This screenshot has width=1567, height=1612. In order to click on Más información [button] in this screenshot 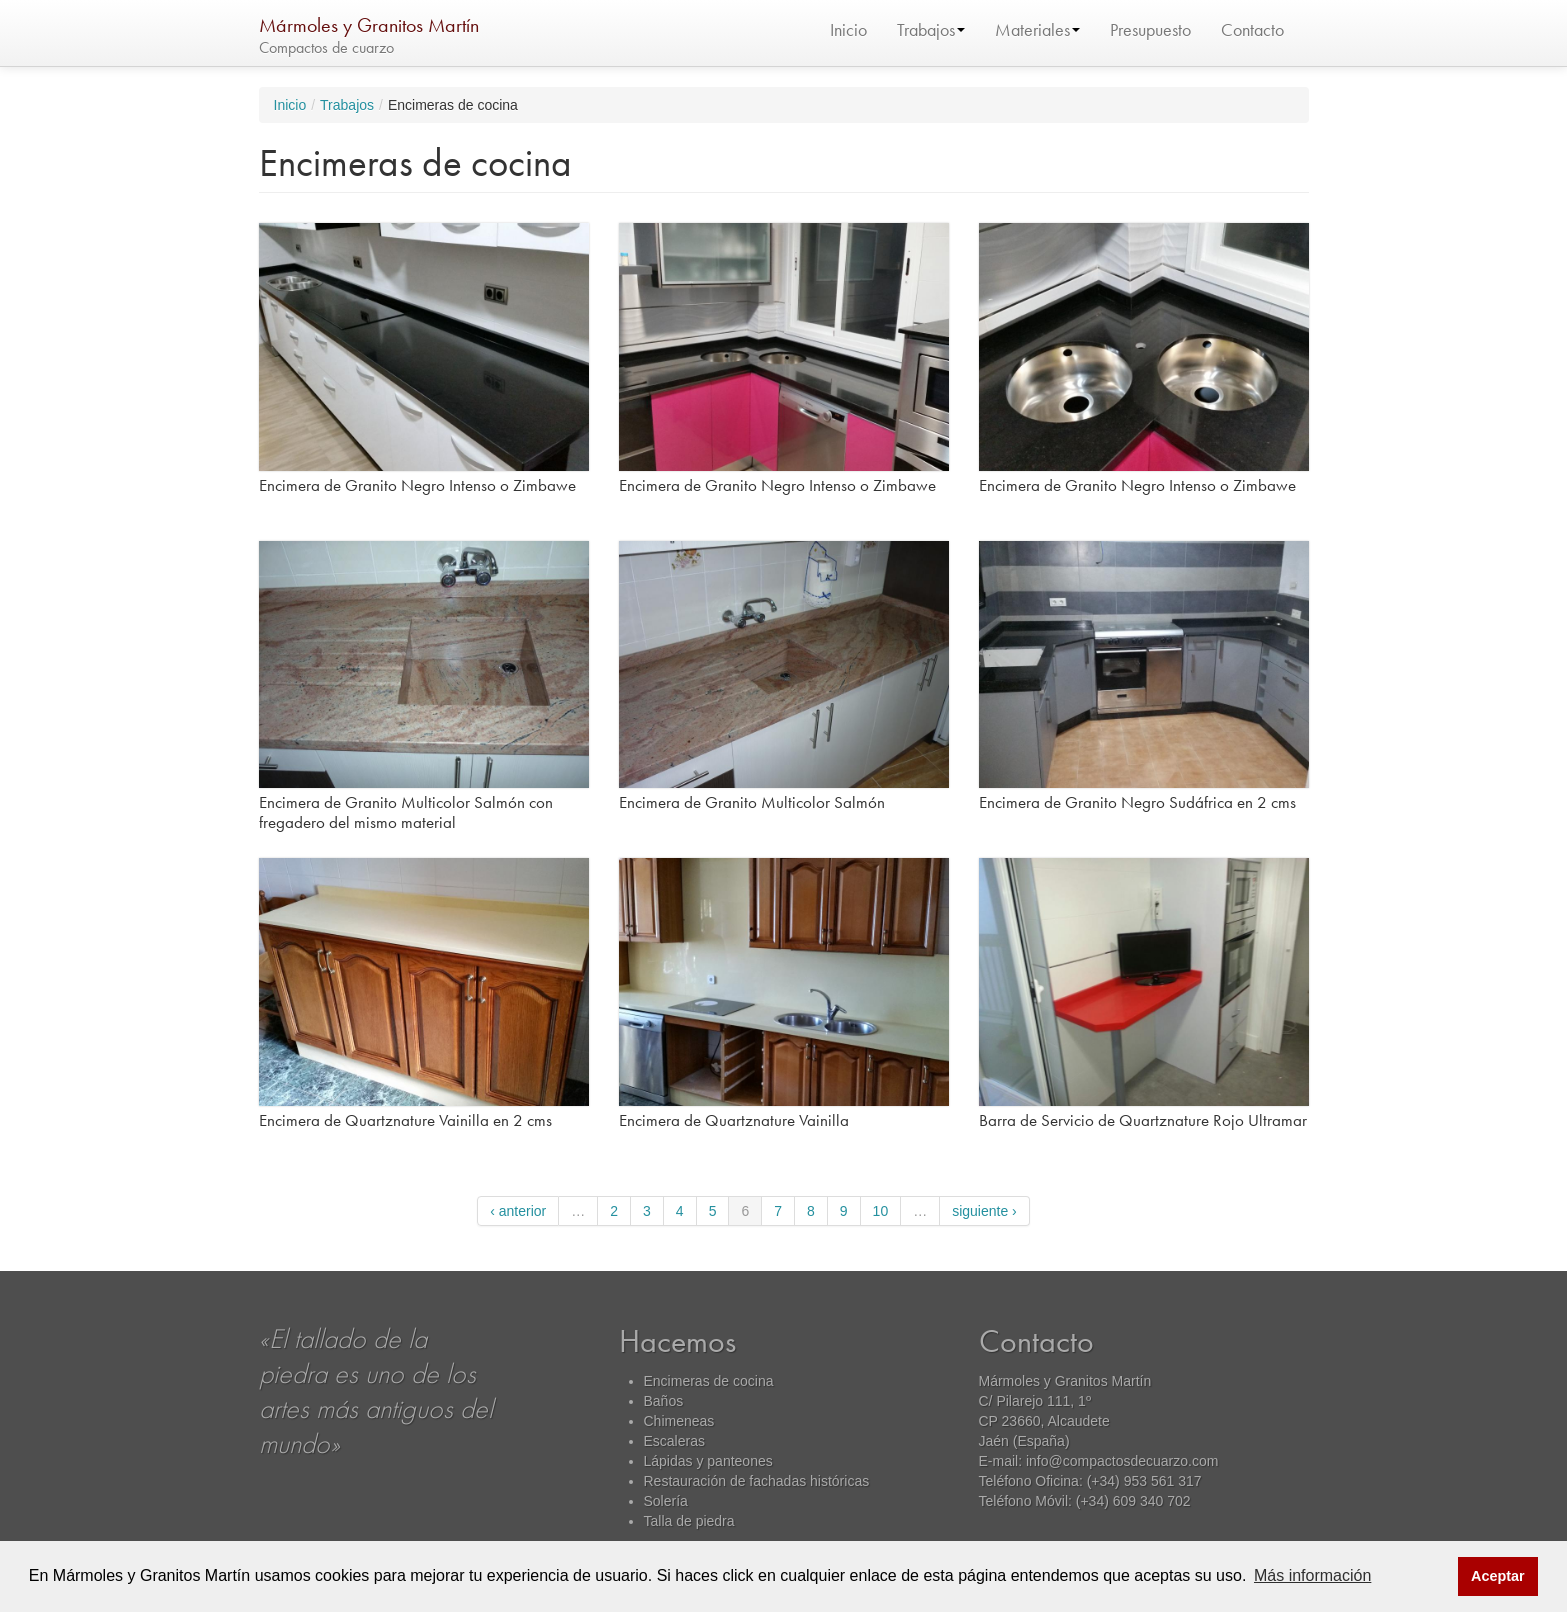, I will do `click(1312, 1575)`.